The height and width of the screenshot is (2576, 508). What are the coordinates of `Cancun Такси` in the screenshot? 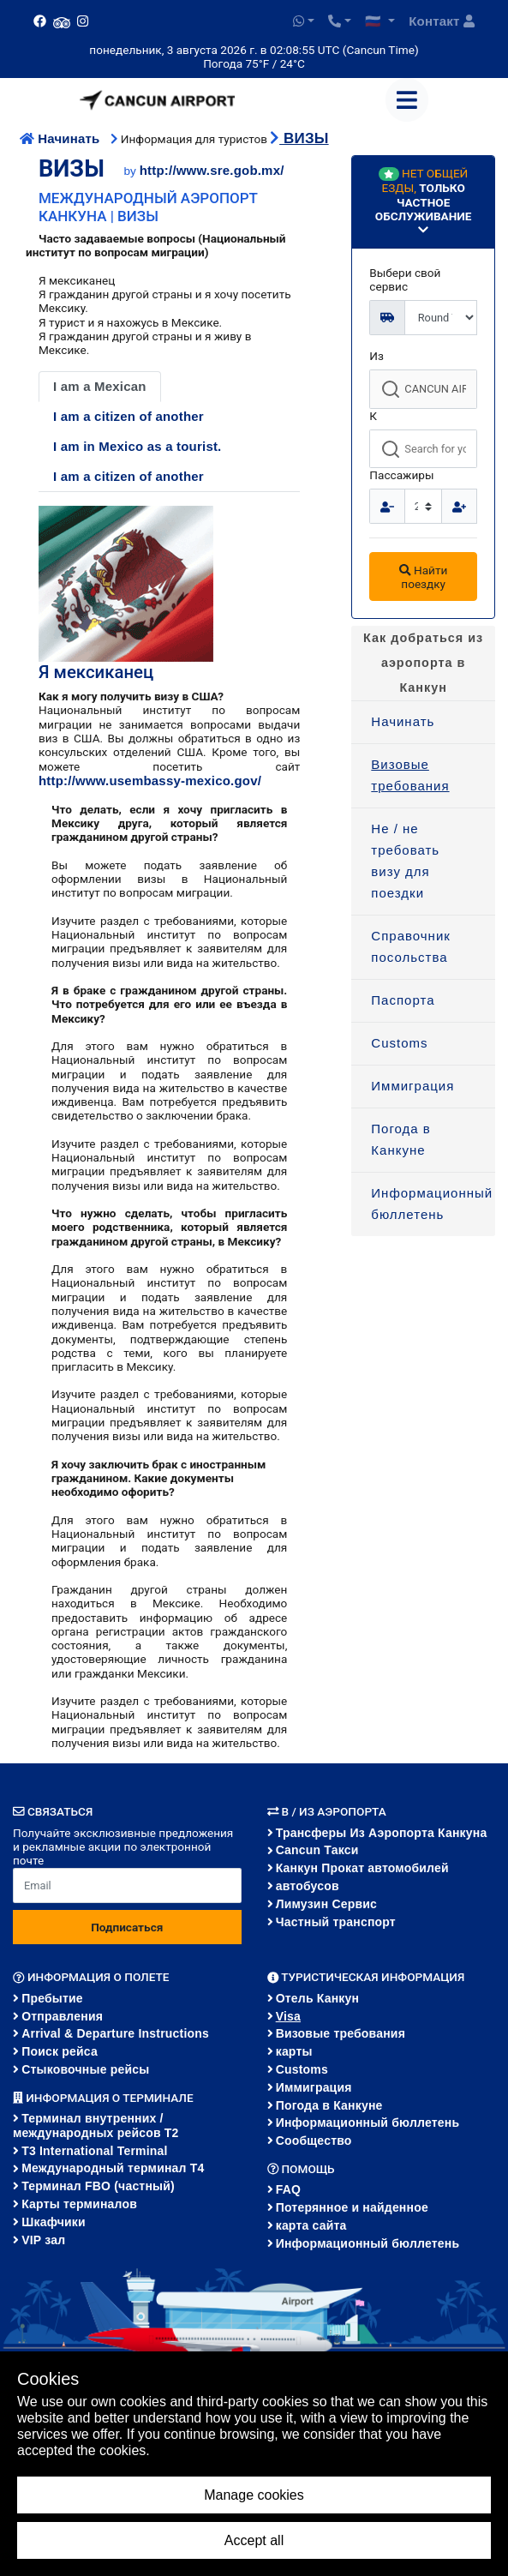 It's located at (317, 1850).